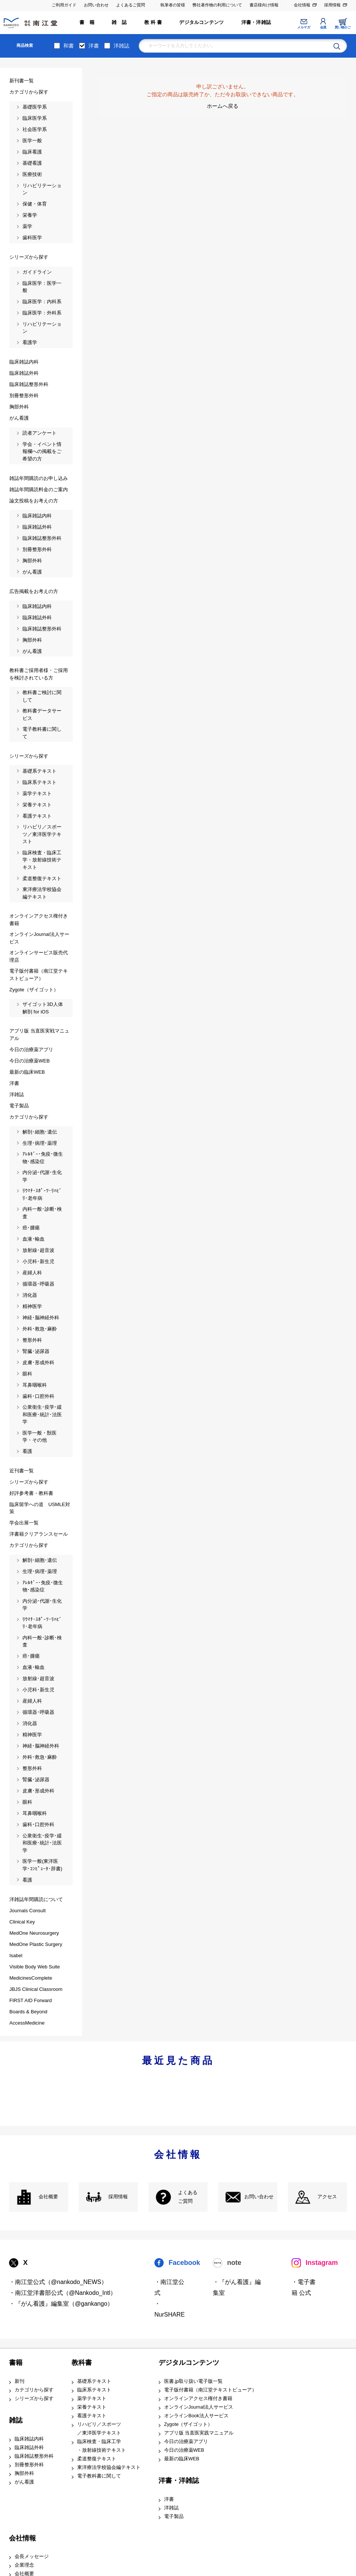 This screenshot has height=2576, width=356. Describe the element at coordinates (332, 5) in the screenshot. I see `採用情報` at that location.